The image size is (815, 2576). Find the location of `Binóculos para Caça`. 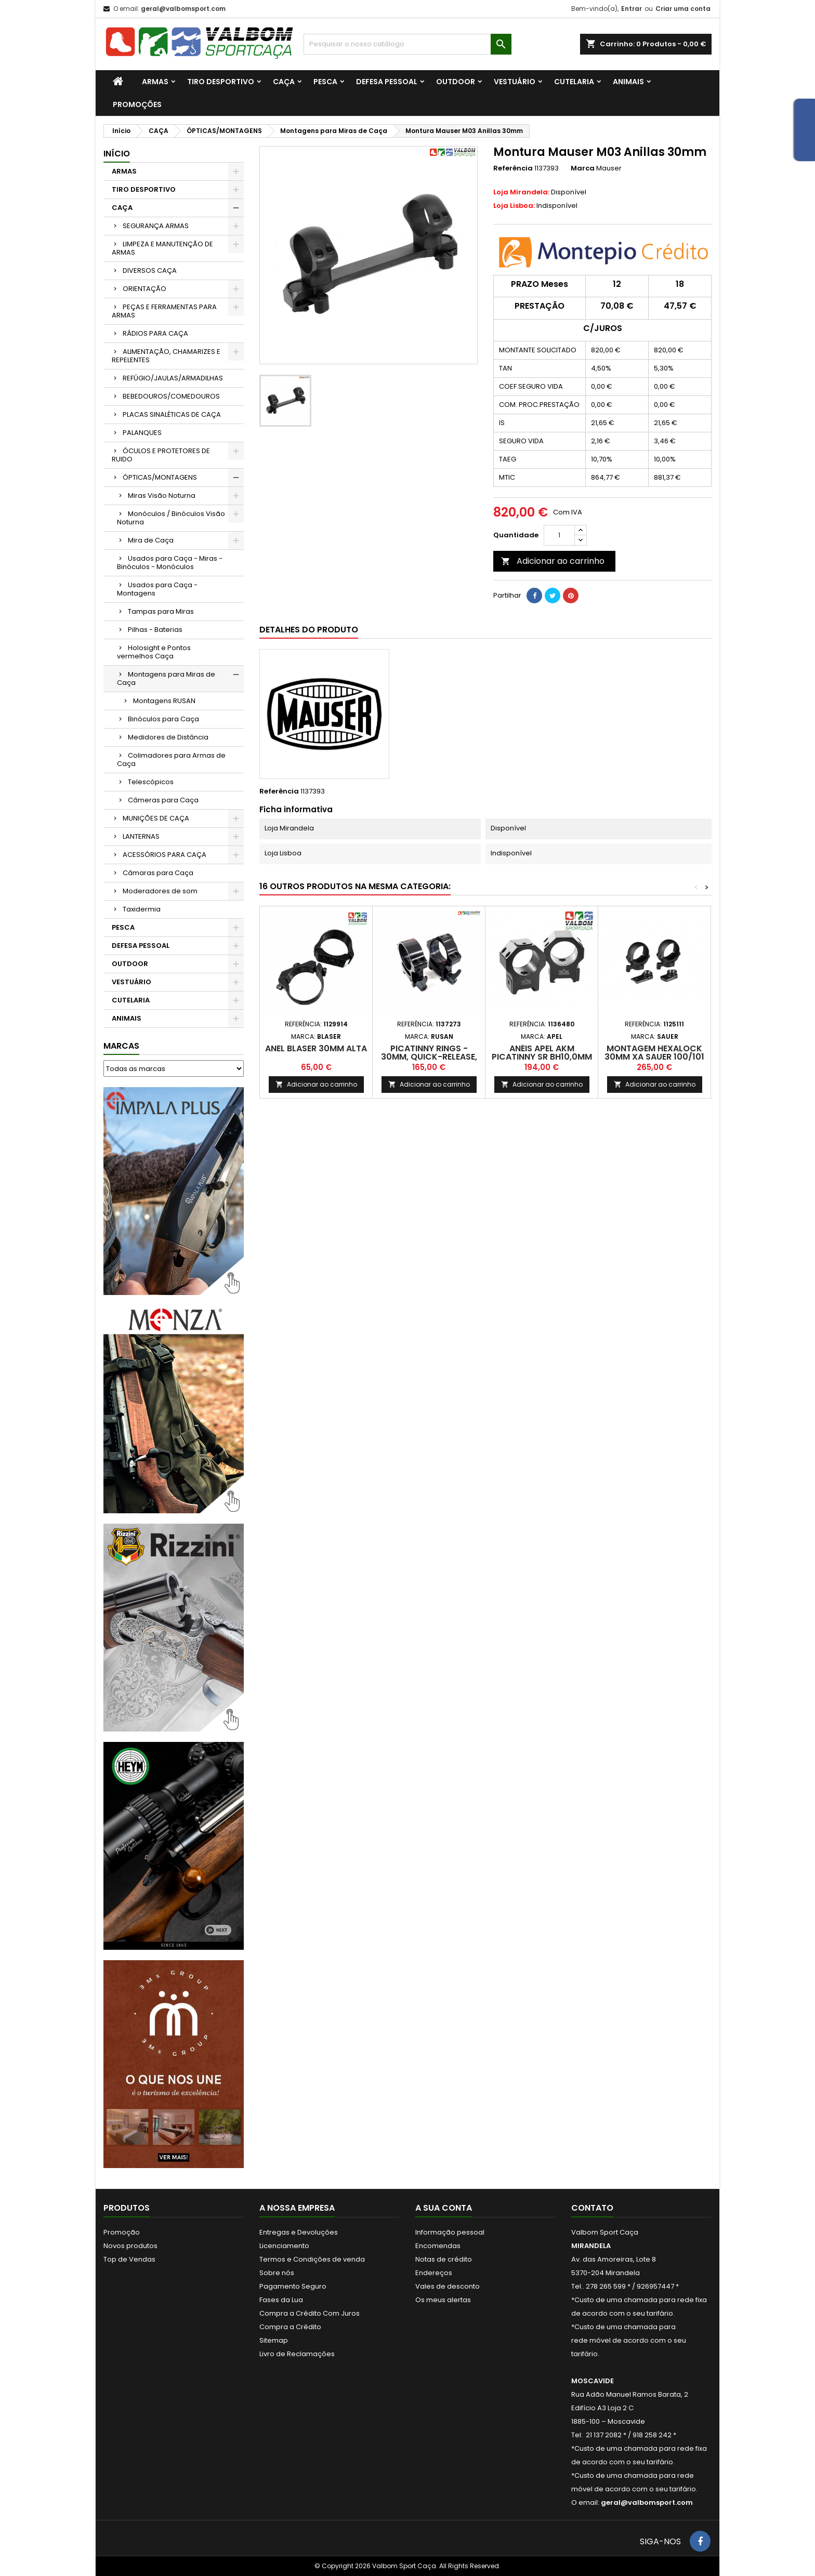

Binóculos para Caça is located at coordinates (163, 719).